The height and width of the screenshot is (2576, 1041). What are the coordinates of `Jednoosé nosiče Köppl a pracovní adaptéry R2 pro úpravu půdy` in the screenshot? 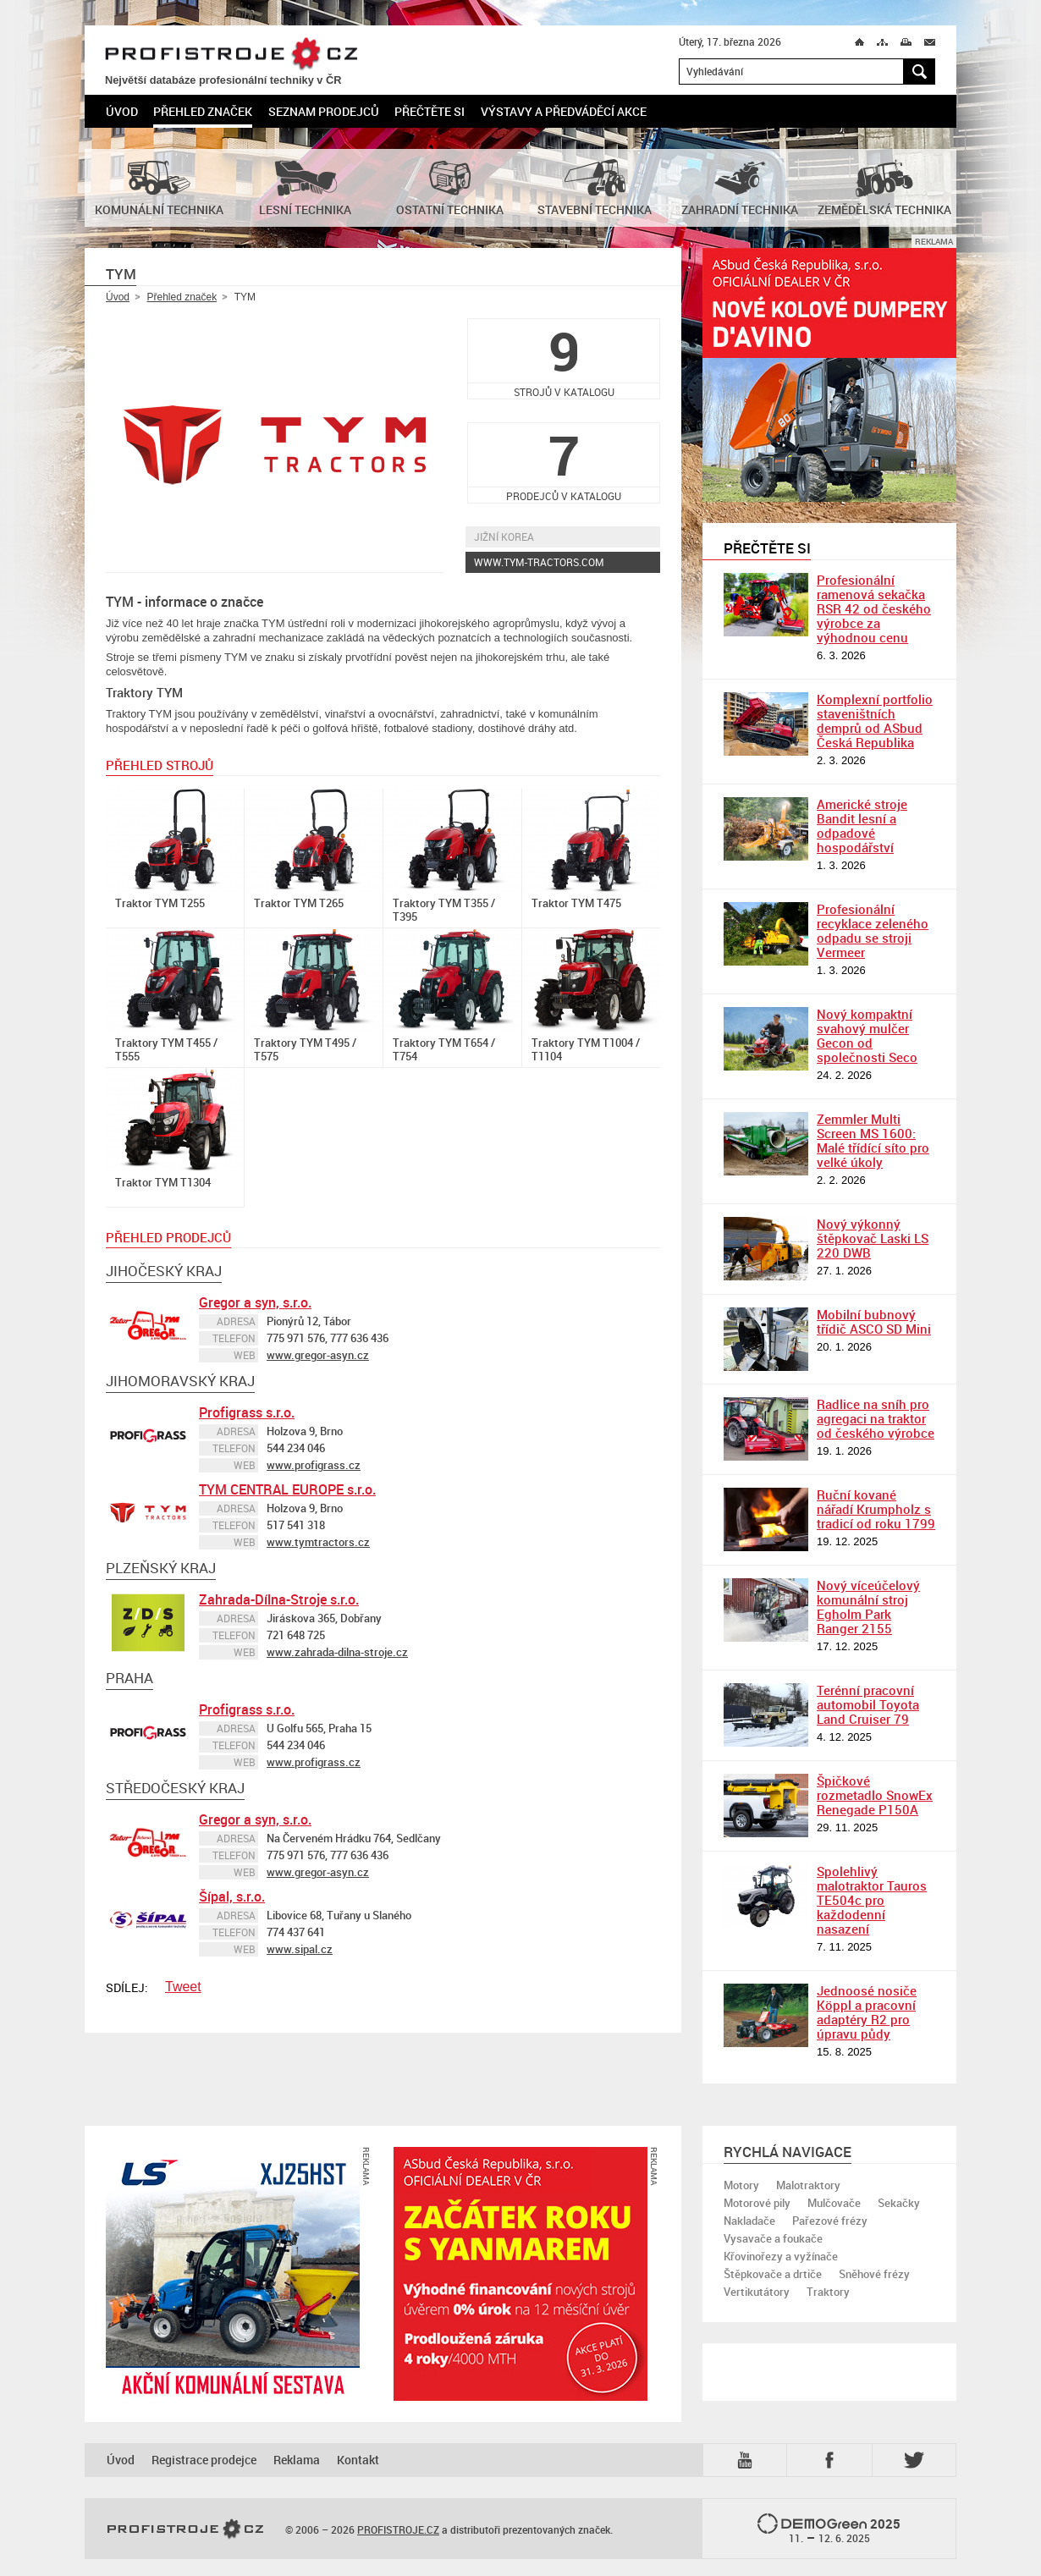 It's located at (867, 2012).